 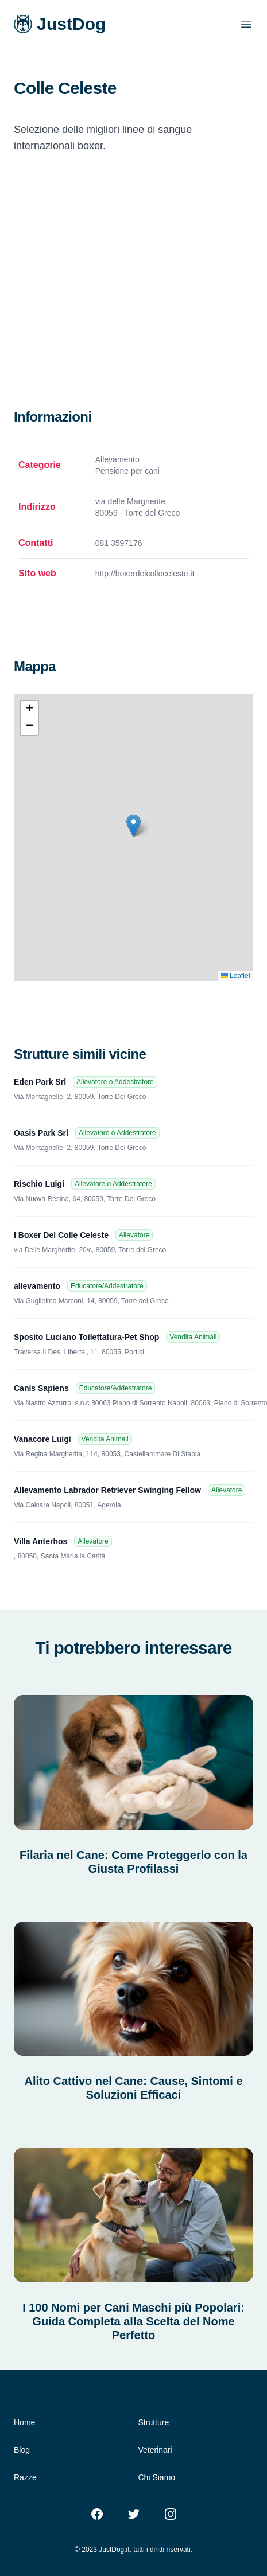 I want to click on [Advertisement], so click(x=107, y=294).